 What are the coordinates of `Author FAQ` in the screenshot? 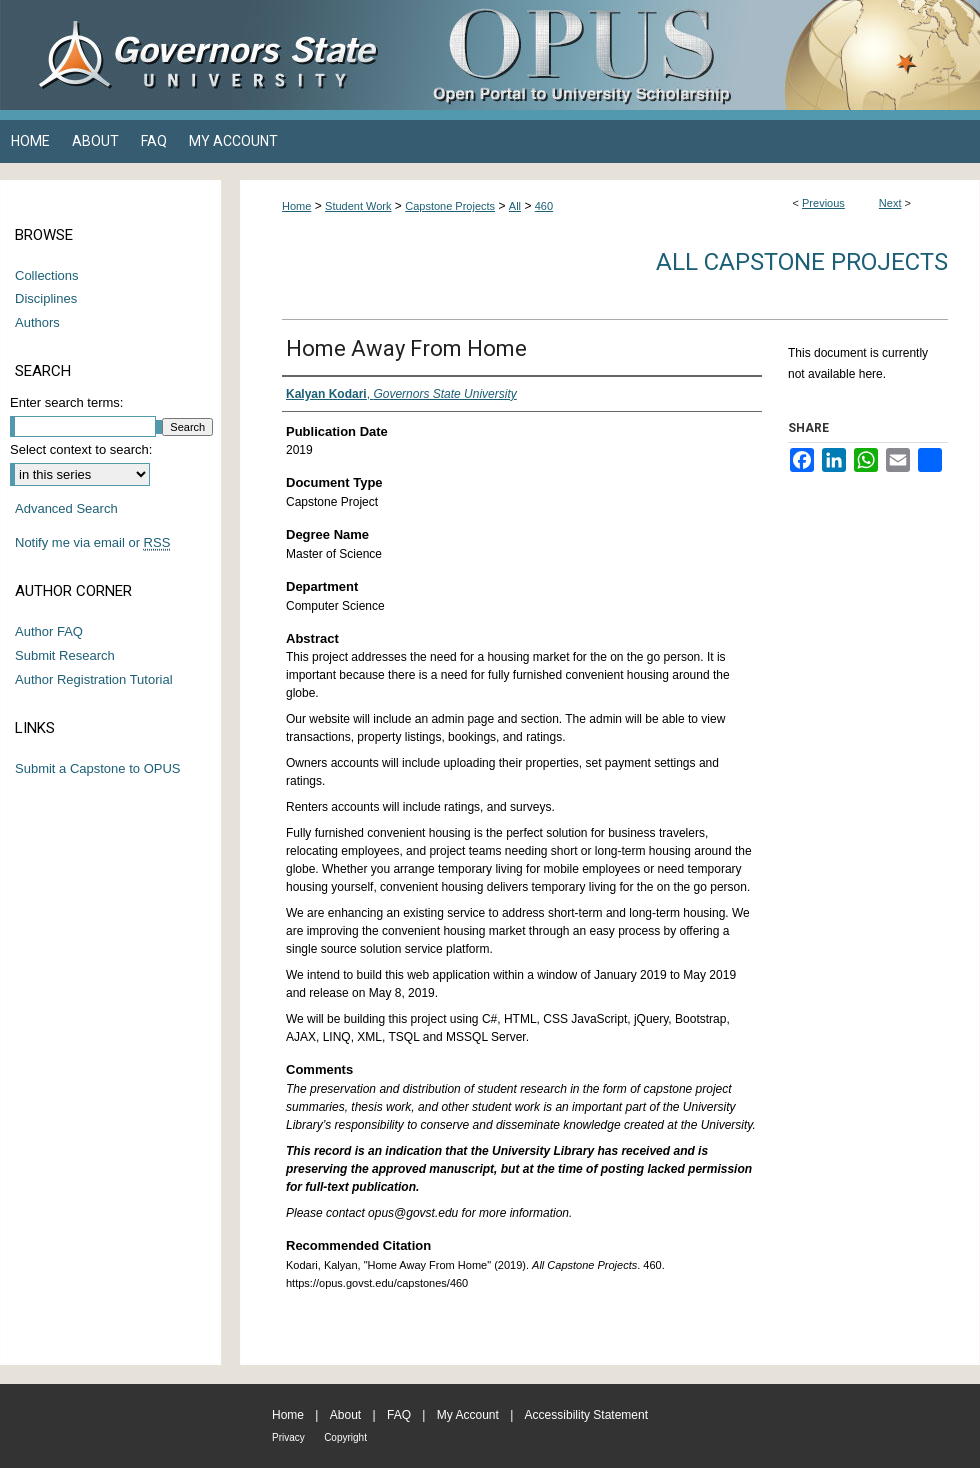 It's located at (49, 631).